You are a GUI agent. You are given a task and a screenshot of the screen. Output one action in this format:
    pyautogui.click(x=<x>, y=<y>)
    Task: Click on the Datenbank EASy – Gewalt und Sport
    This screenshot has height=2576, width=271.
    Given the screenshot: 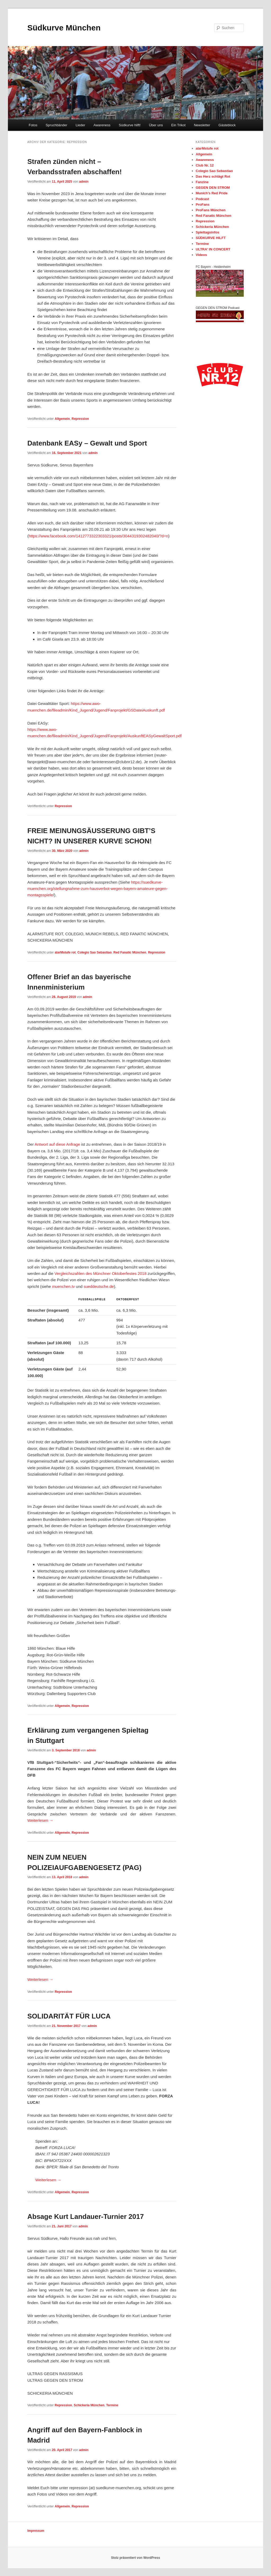 What is the action you would take?
    pyautogui.click(x=87, y=443)
    